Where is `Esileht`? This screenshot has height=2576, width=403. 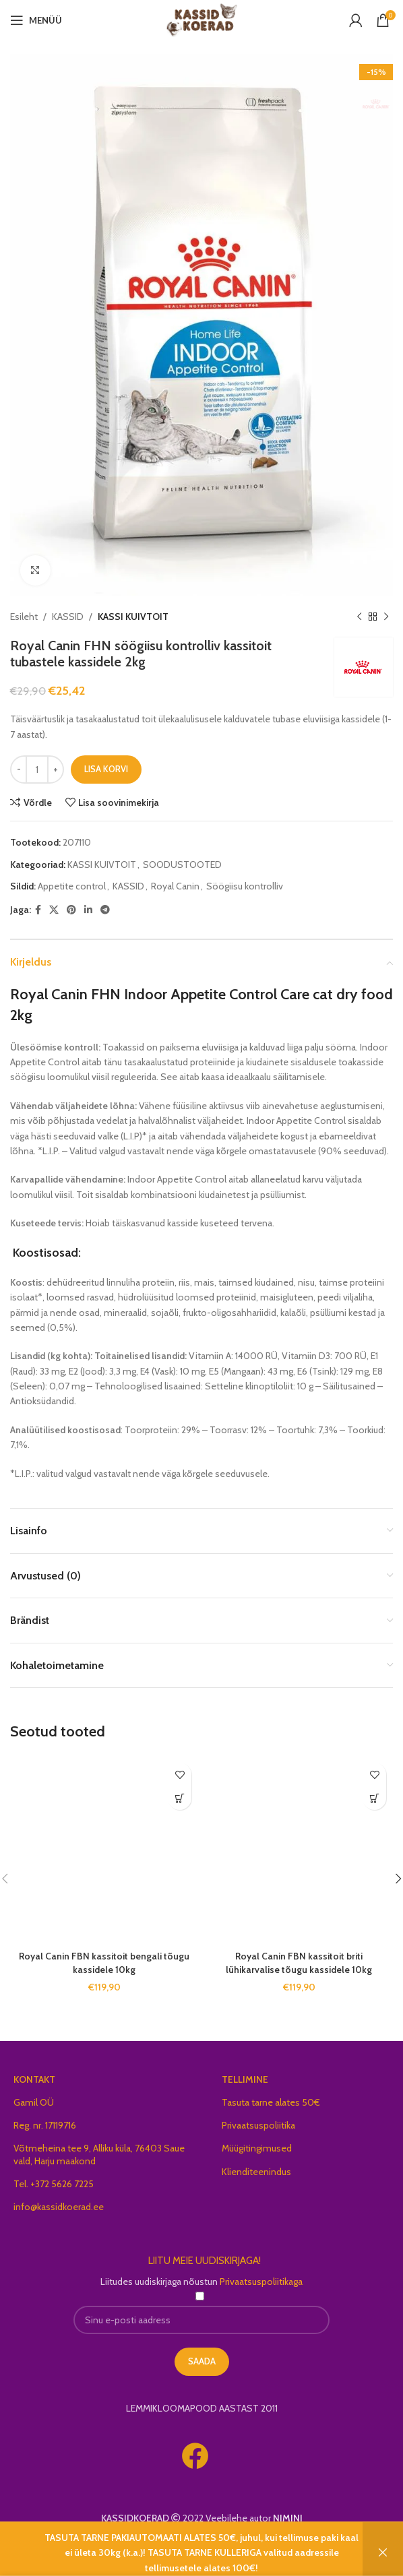 Esileht is located at coordinates (24, 616).